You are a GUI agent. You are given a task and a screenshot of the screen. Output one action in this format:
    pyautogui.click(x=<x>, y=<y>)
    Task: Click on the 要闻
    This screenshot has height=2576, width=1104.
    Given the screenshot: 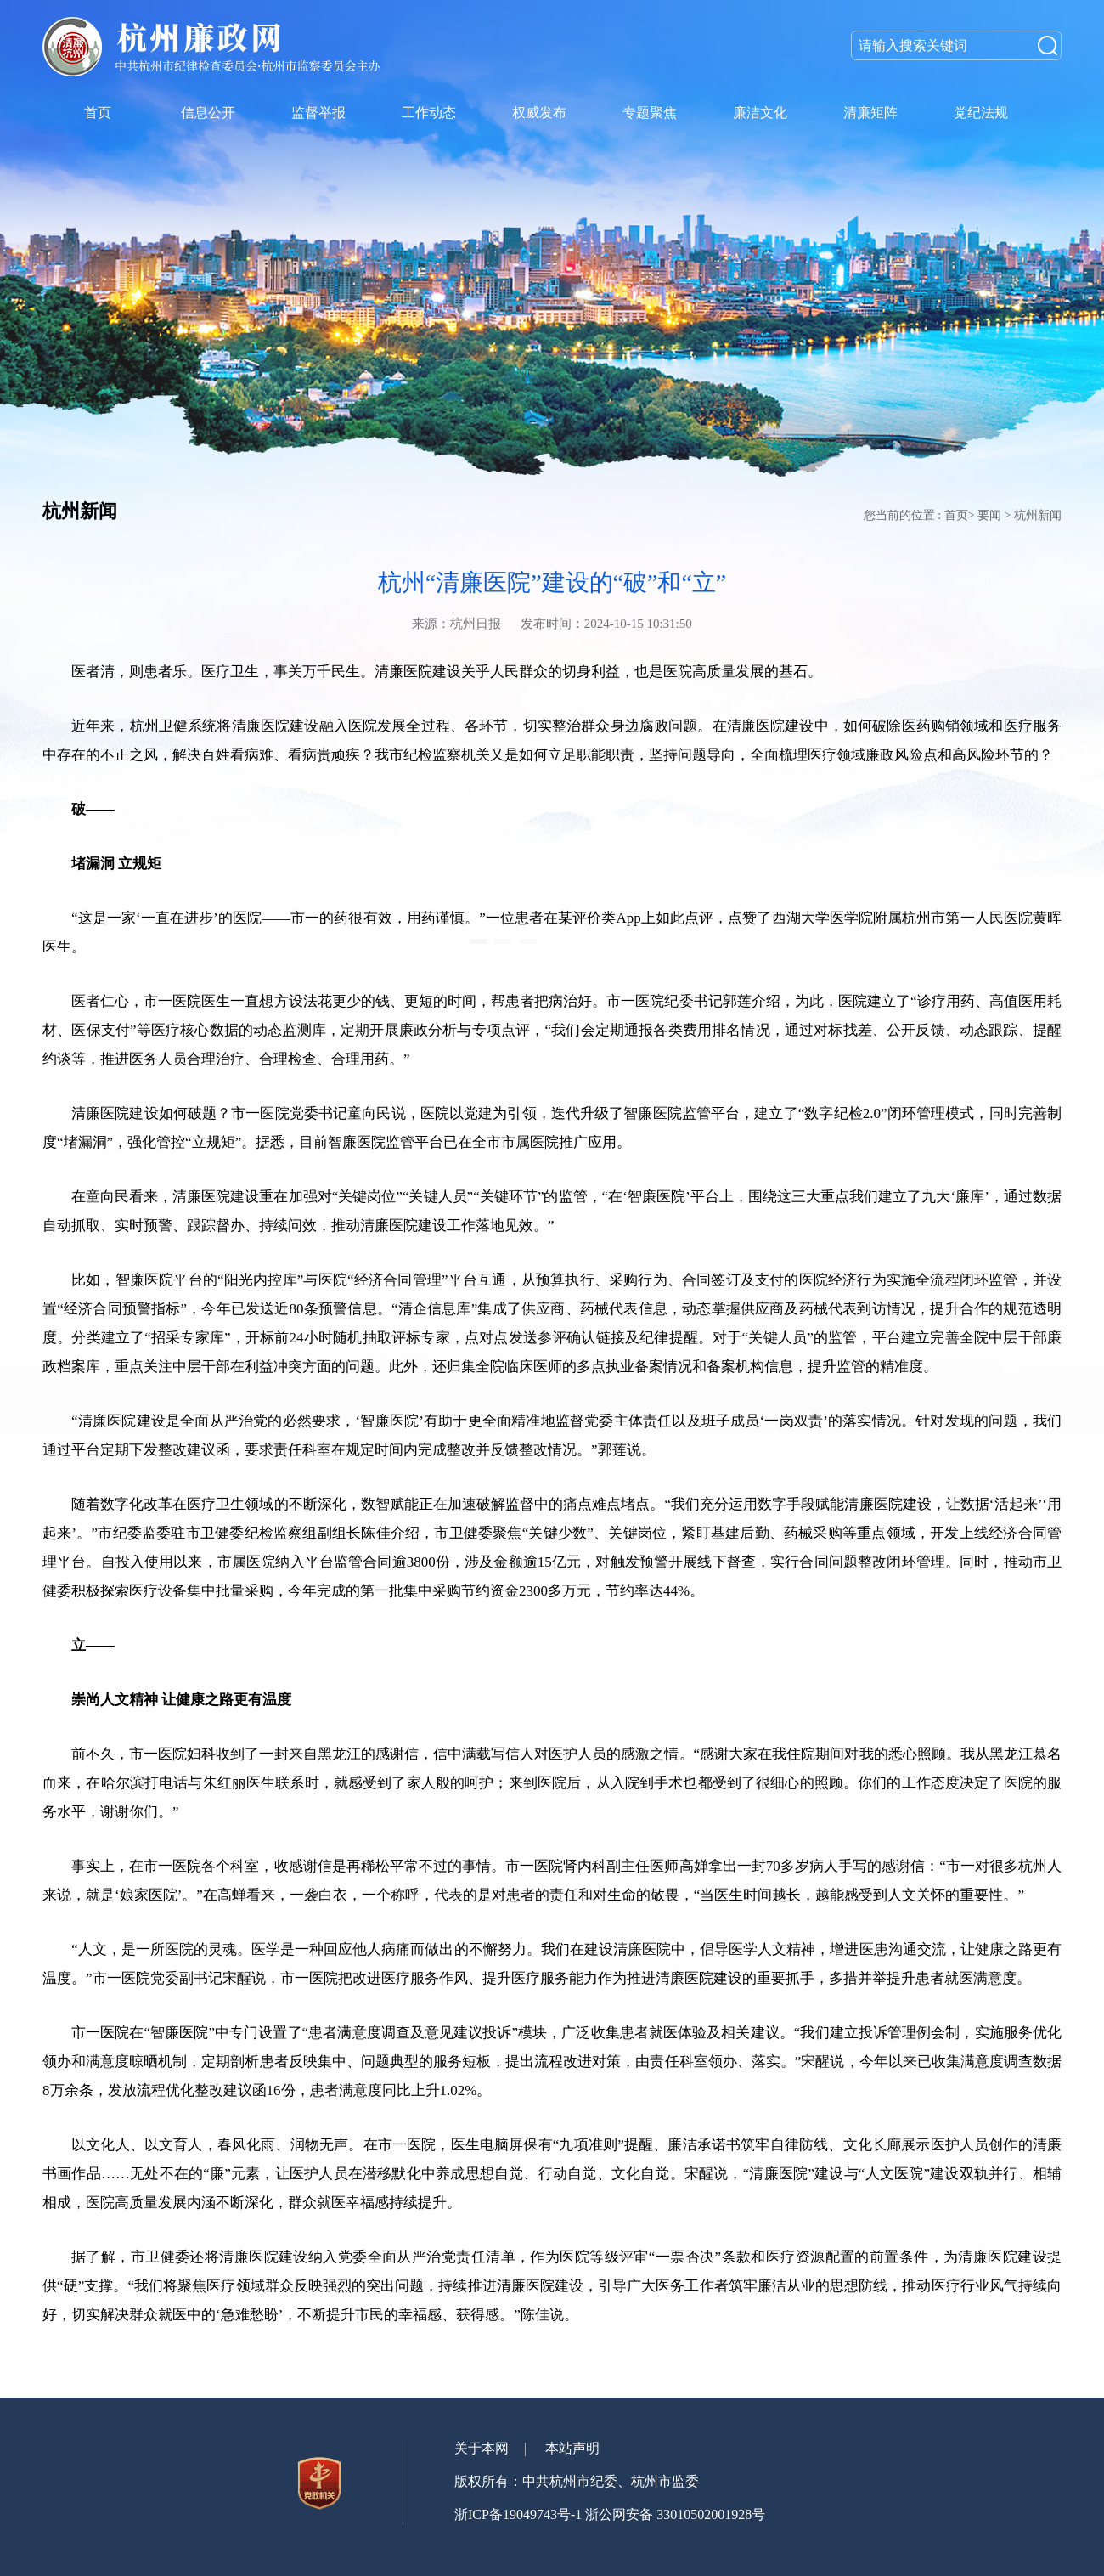 What is the action you would take?
    pyautogui.click(x=989, y=515)
    